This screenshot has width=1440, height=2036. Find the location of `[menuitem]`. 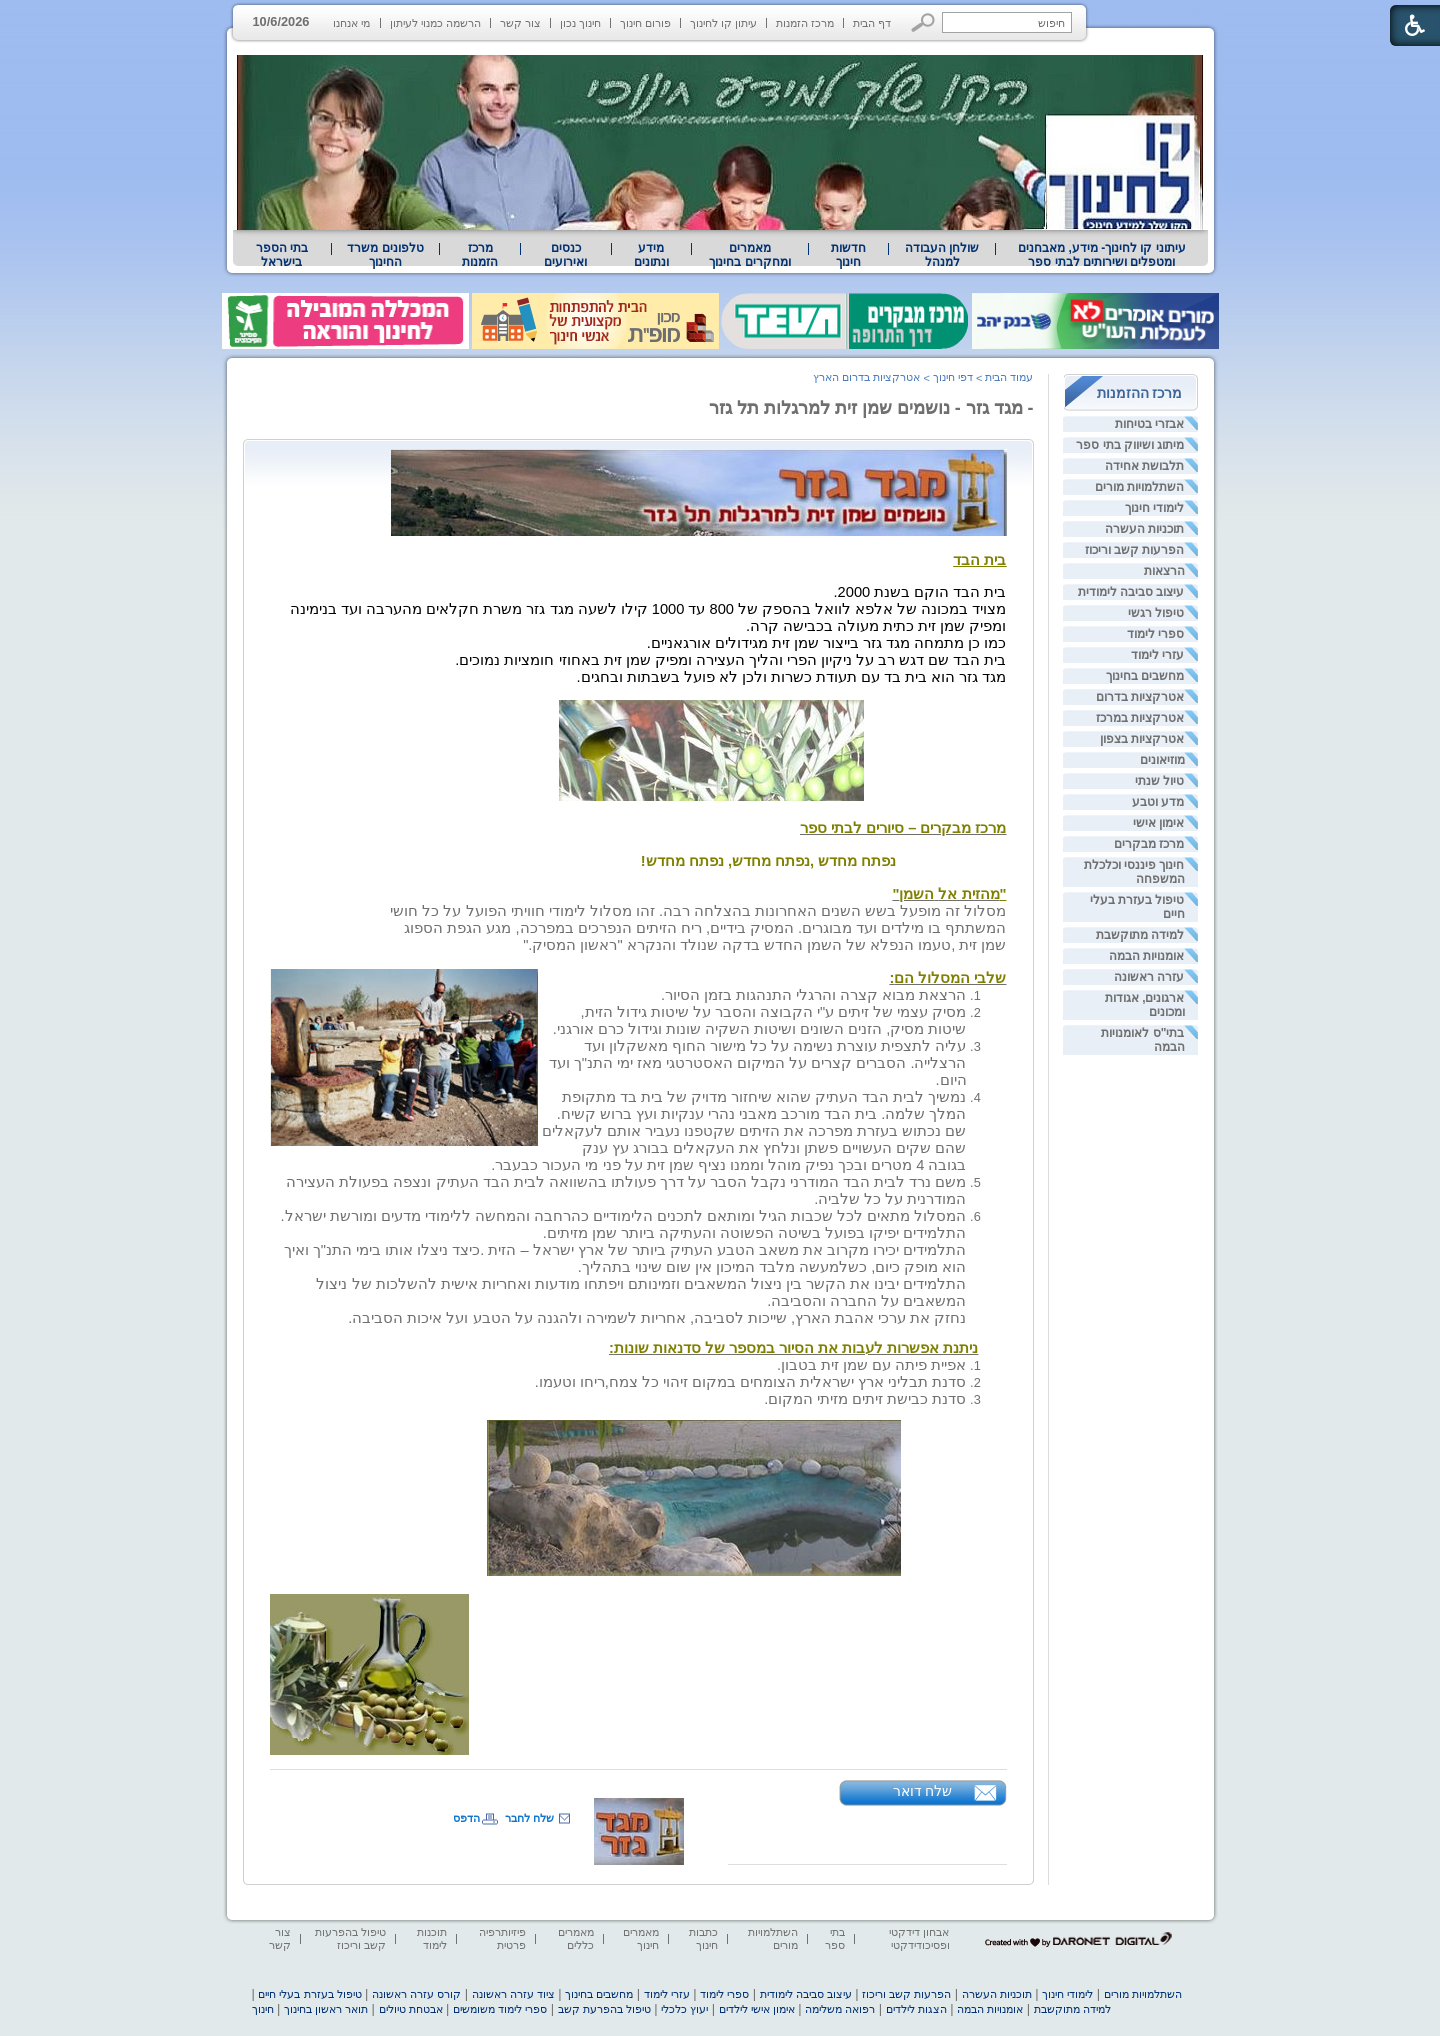

[menuitem] is located at coordinates (1101, 255).